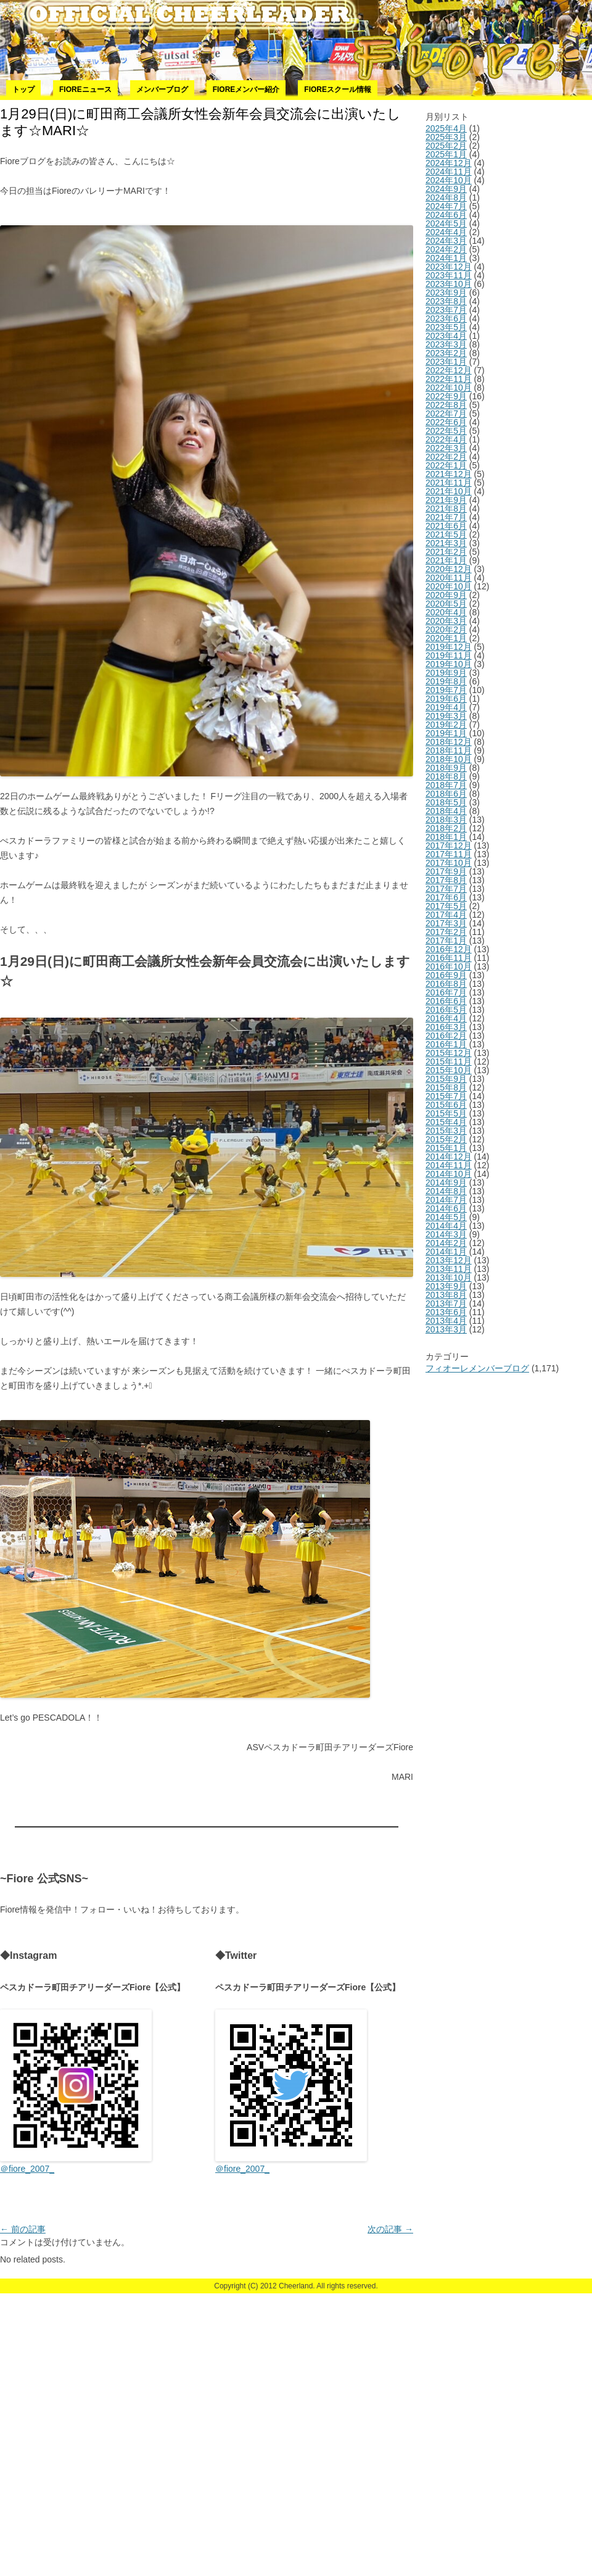 This screenshot has height=2576, width=592. I want to click on 2013年4月, so click(446, 1321).